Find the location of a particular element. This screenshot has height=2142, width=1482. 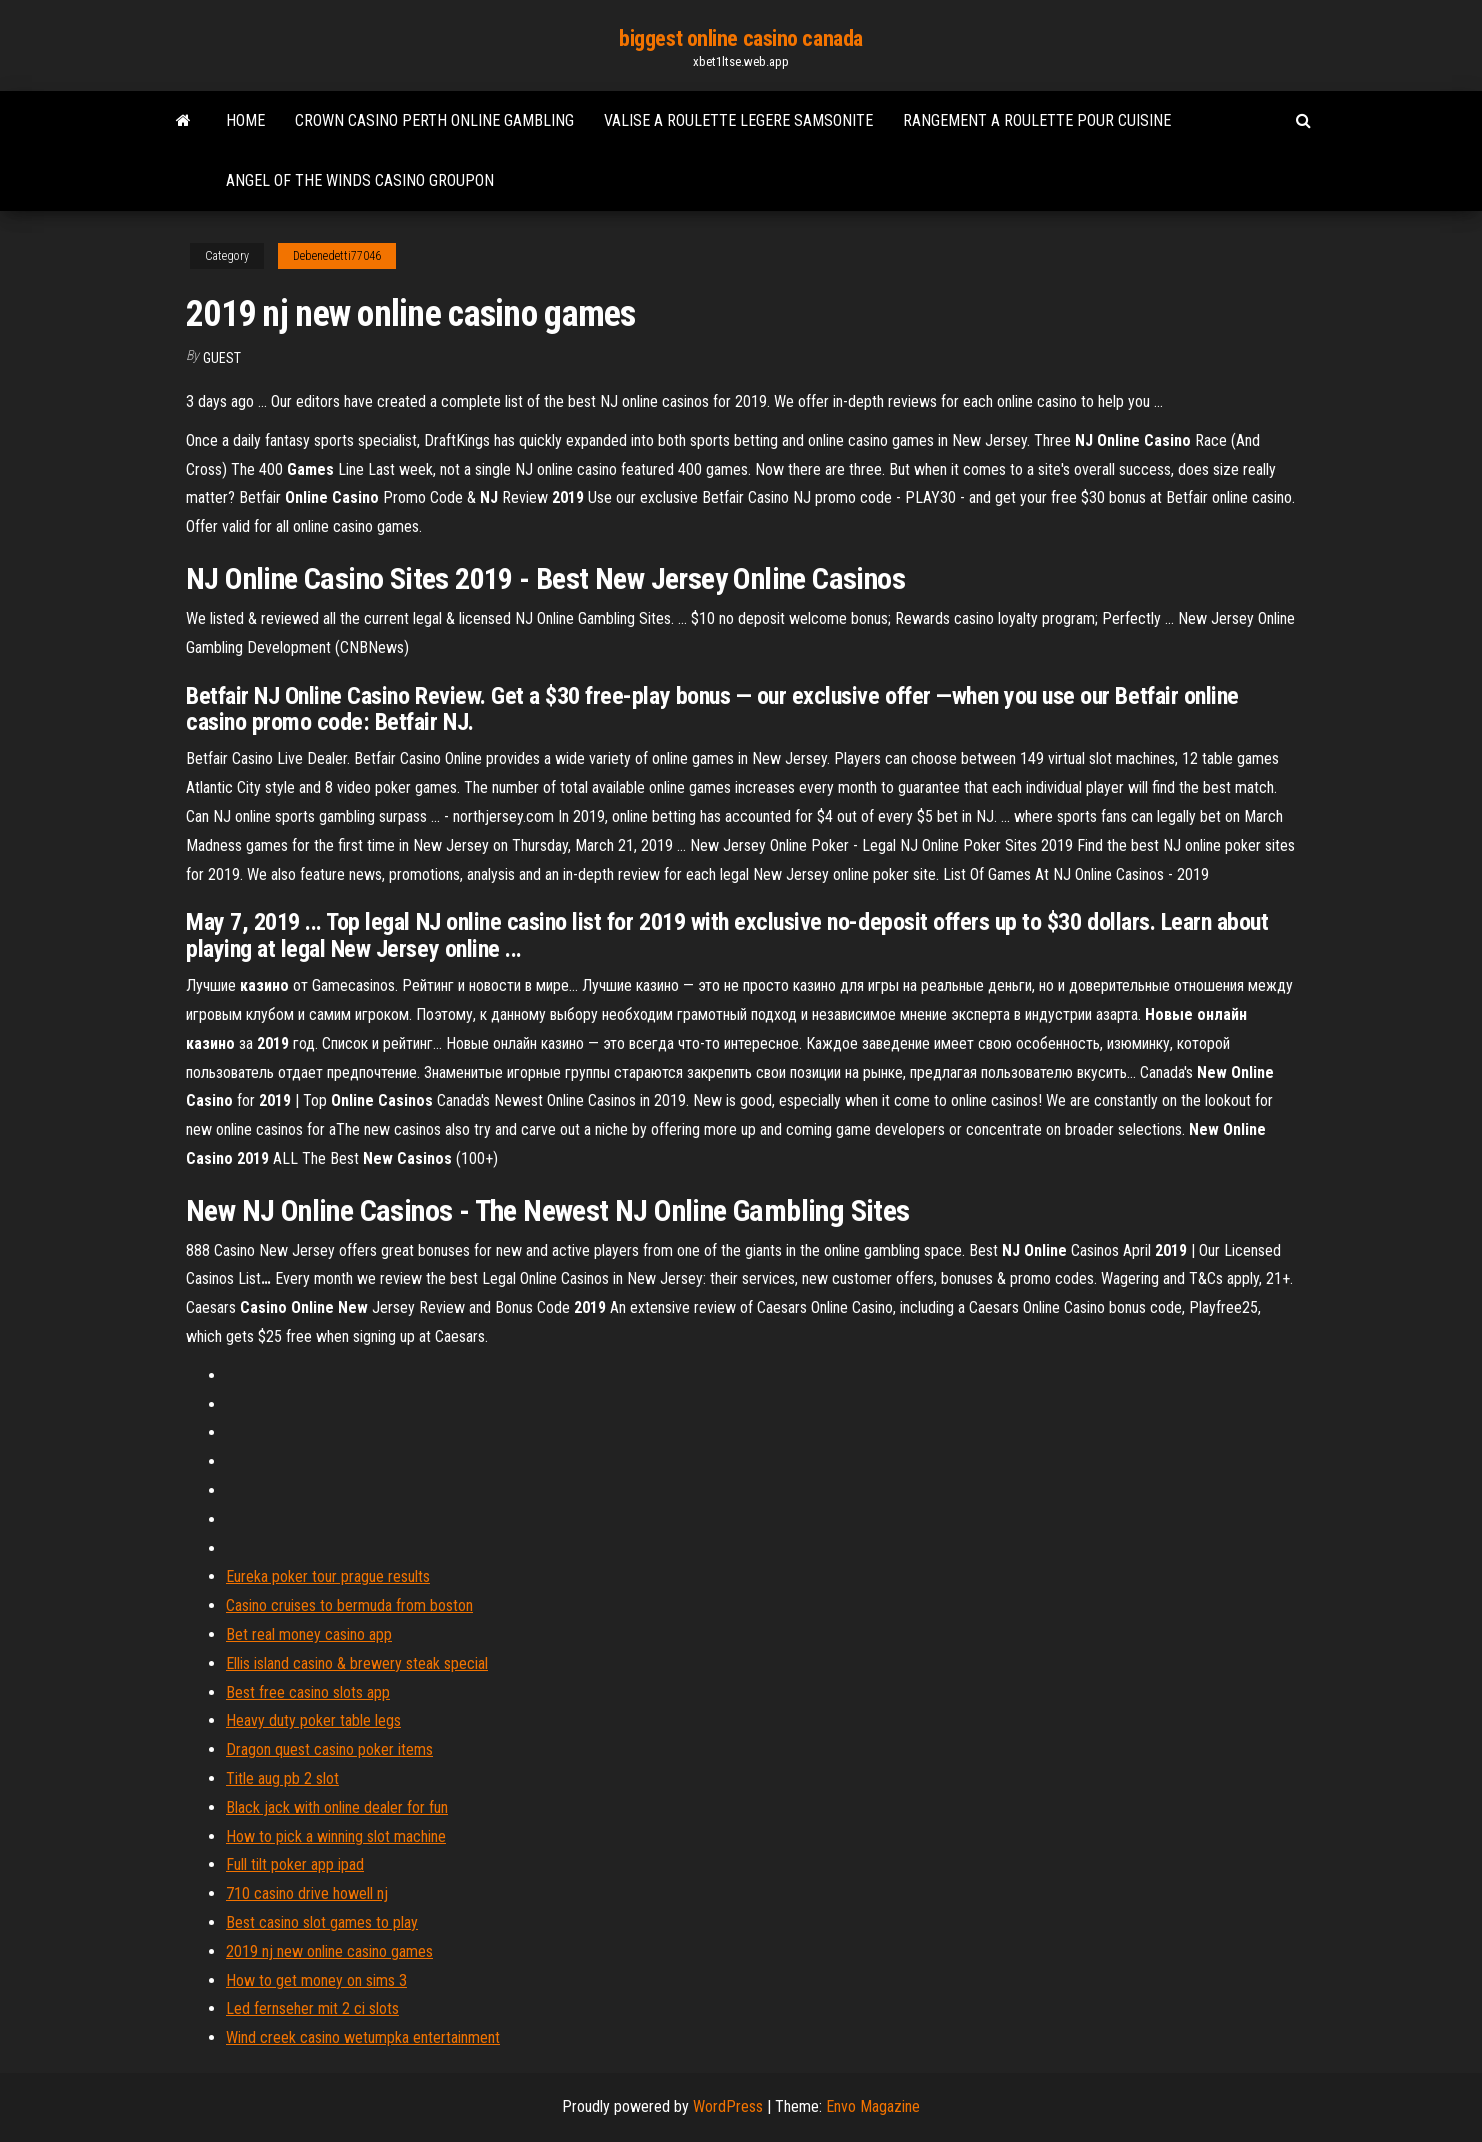

Wind creek casino wetumpka entertainment is located at coordinates (363, 2037).